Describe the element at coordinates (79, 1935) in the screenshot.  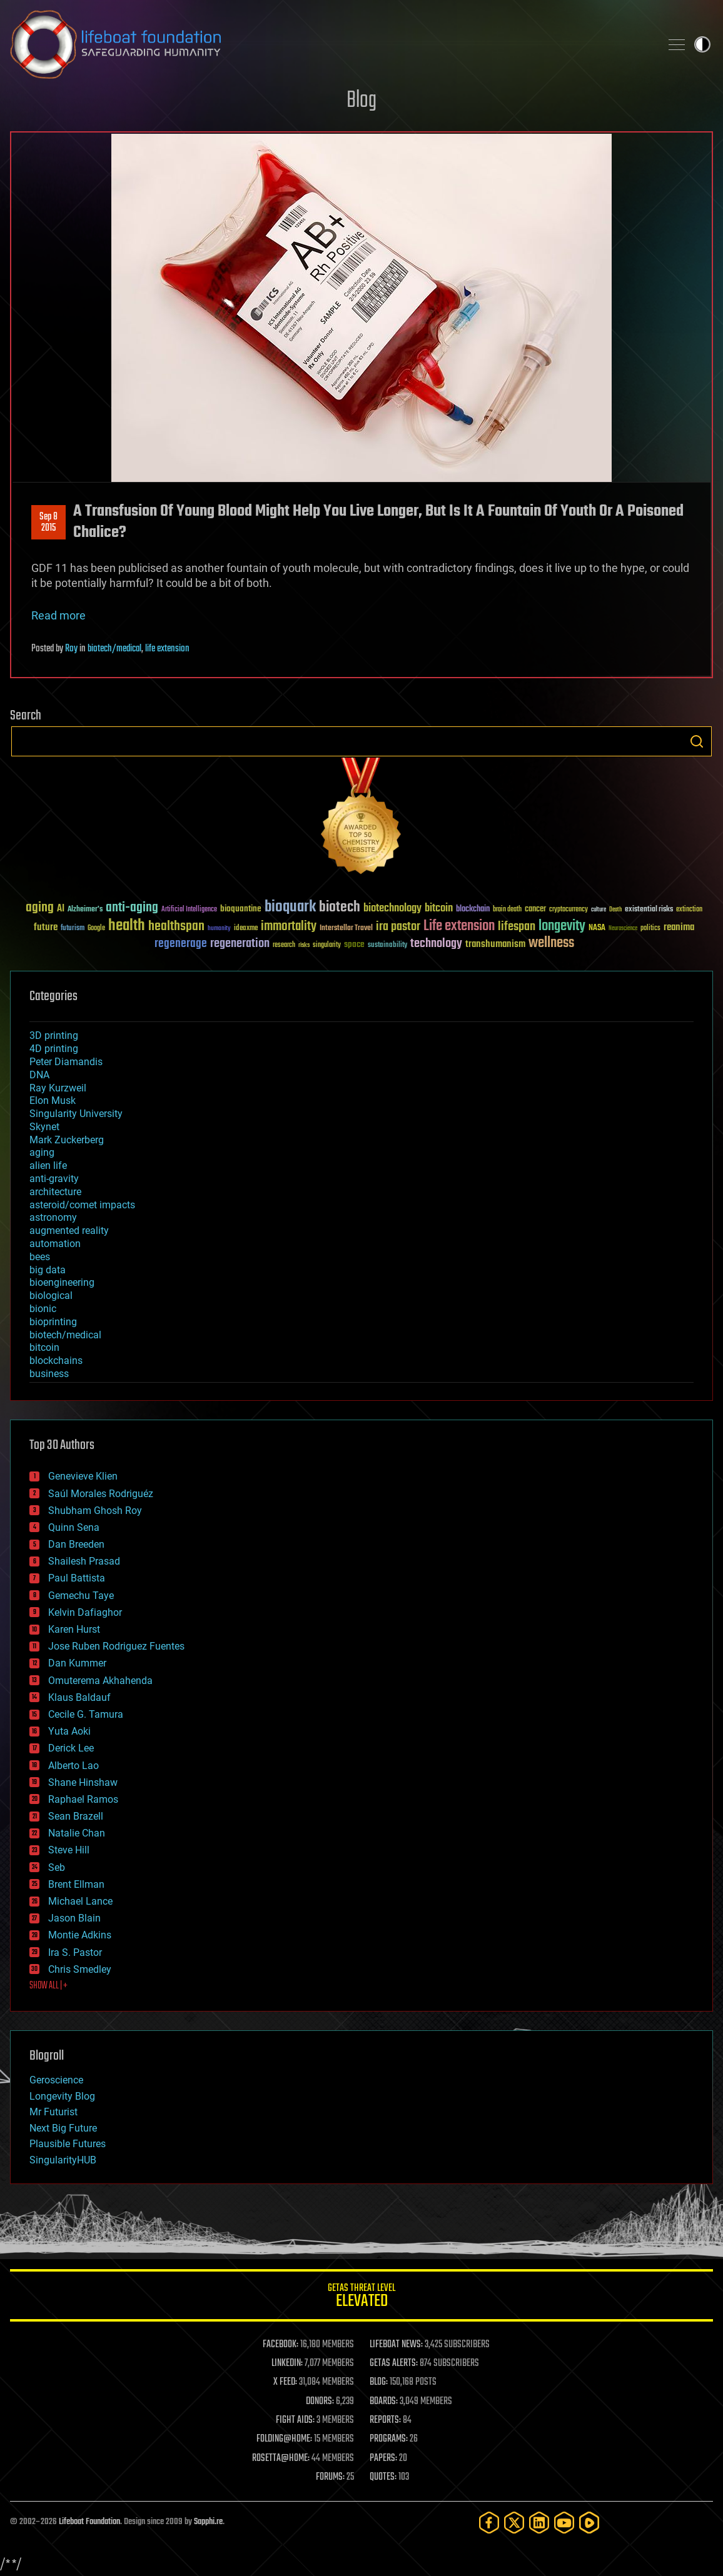
I see `Montie Adkins` at that location.